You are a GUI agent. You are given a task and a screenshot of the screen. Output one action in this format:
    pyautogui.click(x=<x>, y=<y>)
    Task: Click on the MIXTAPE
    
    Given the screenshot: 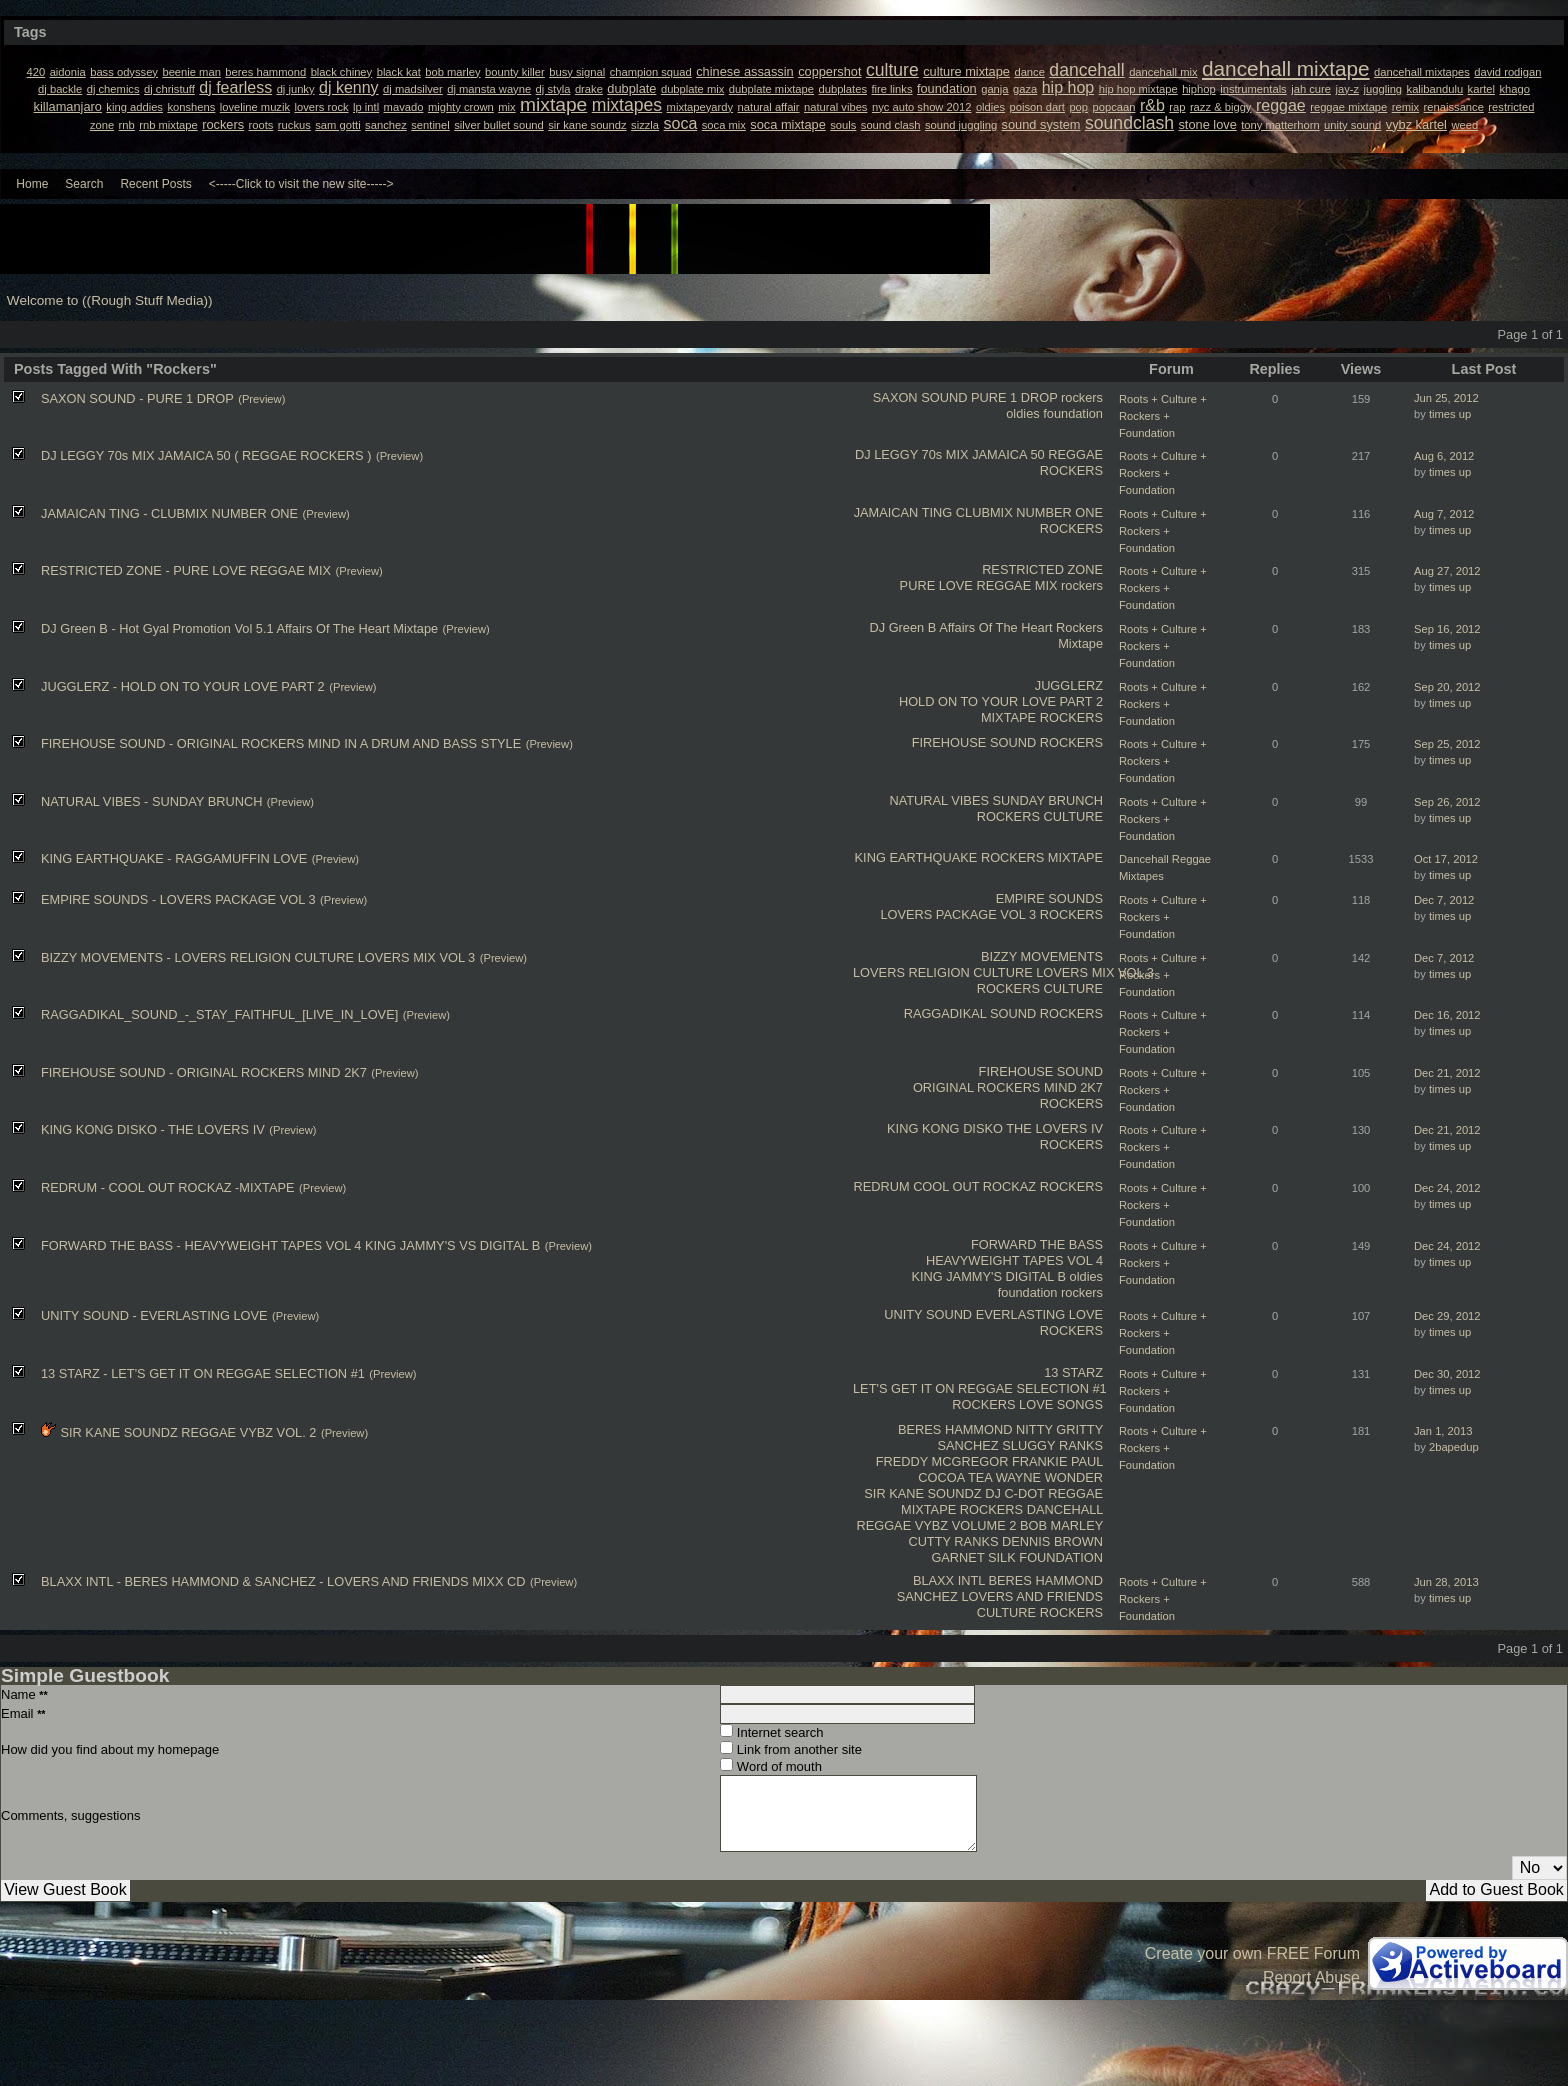 What is the action you would take?
    pyautogui.click(x=1008, y=717)
    